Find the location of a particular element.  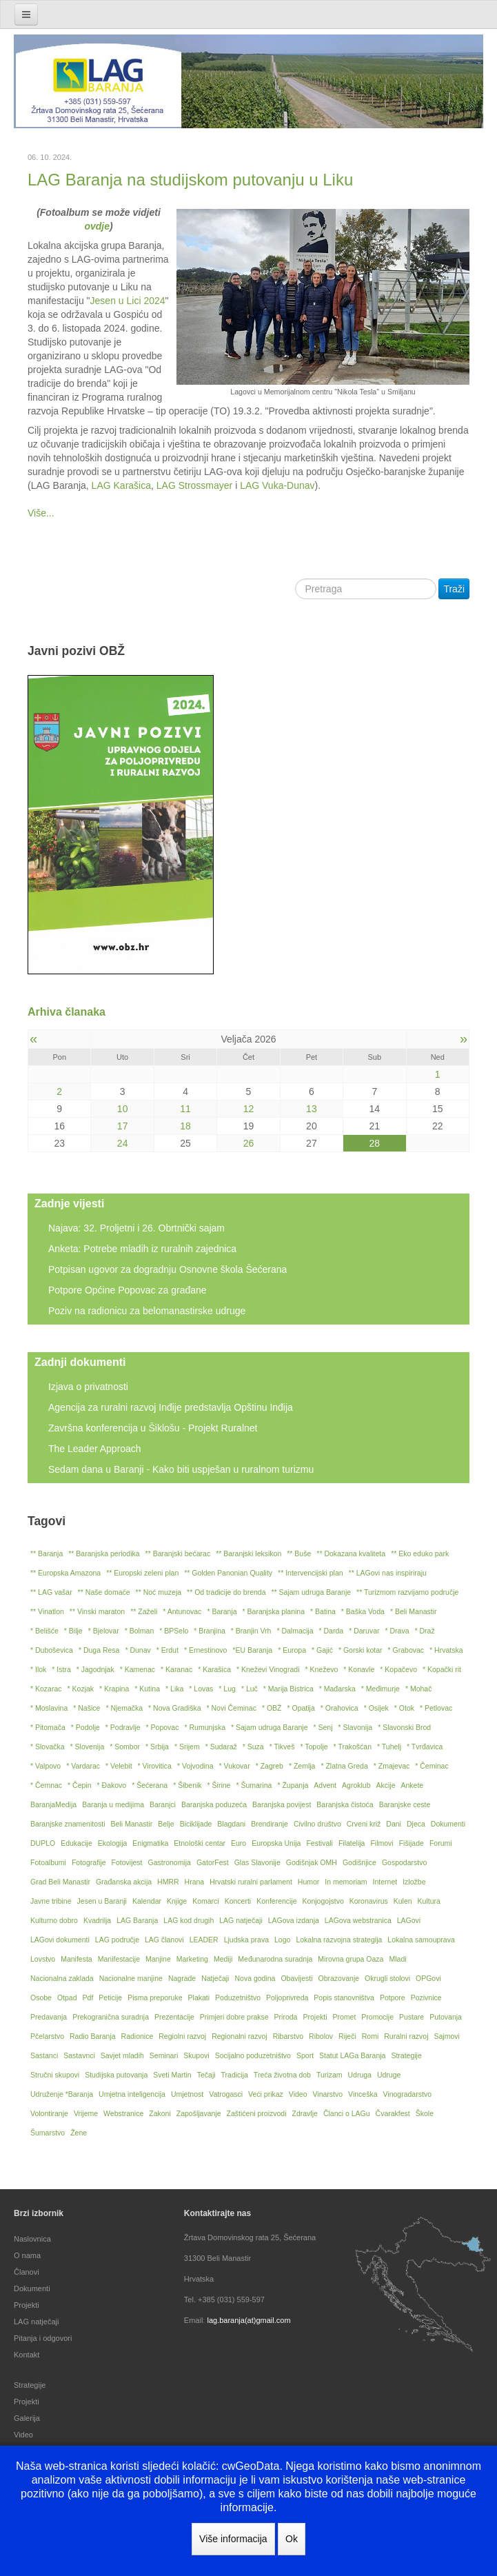

* Slovenija is located at coordinates (87, 1746).